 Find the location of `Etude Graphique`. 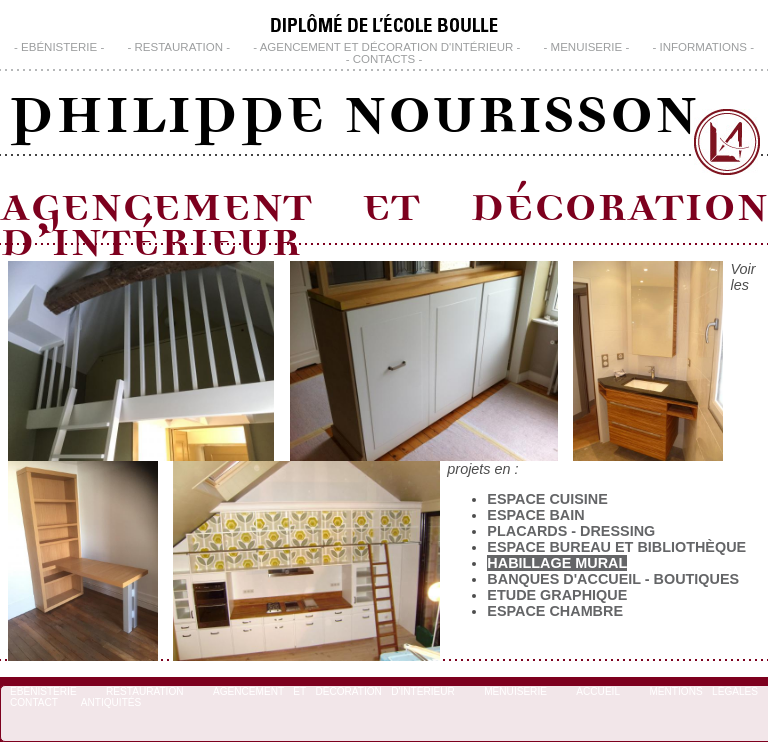

Etude Graphique is located at coordinates (557, 595).